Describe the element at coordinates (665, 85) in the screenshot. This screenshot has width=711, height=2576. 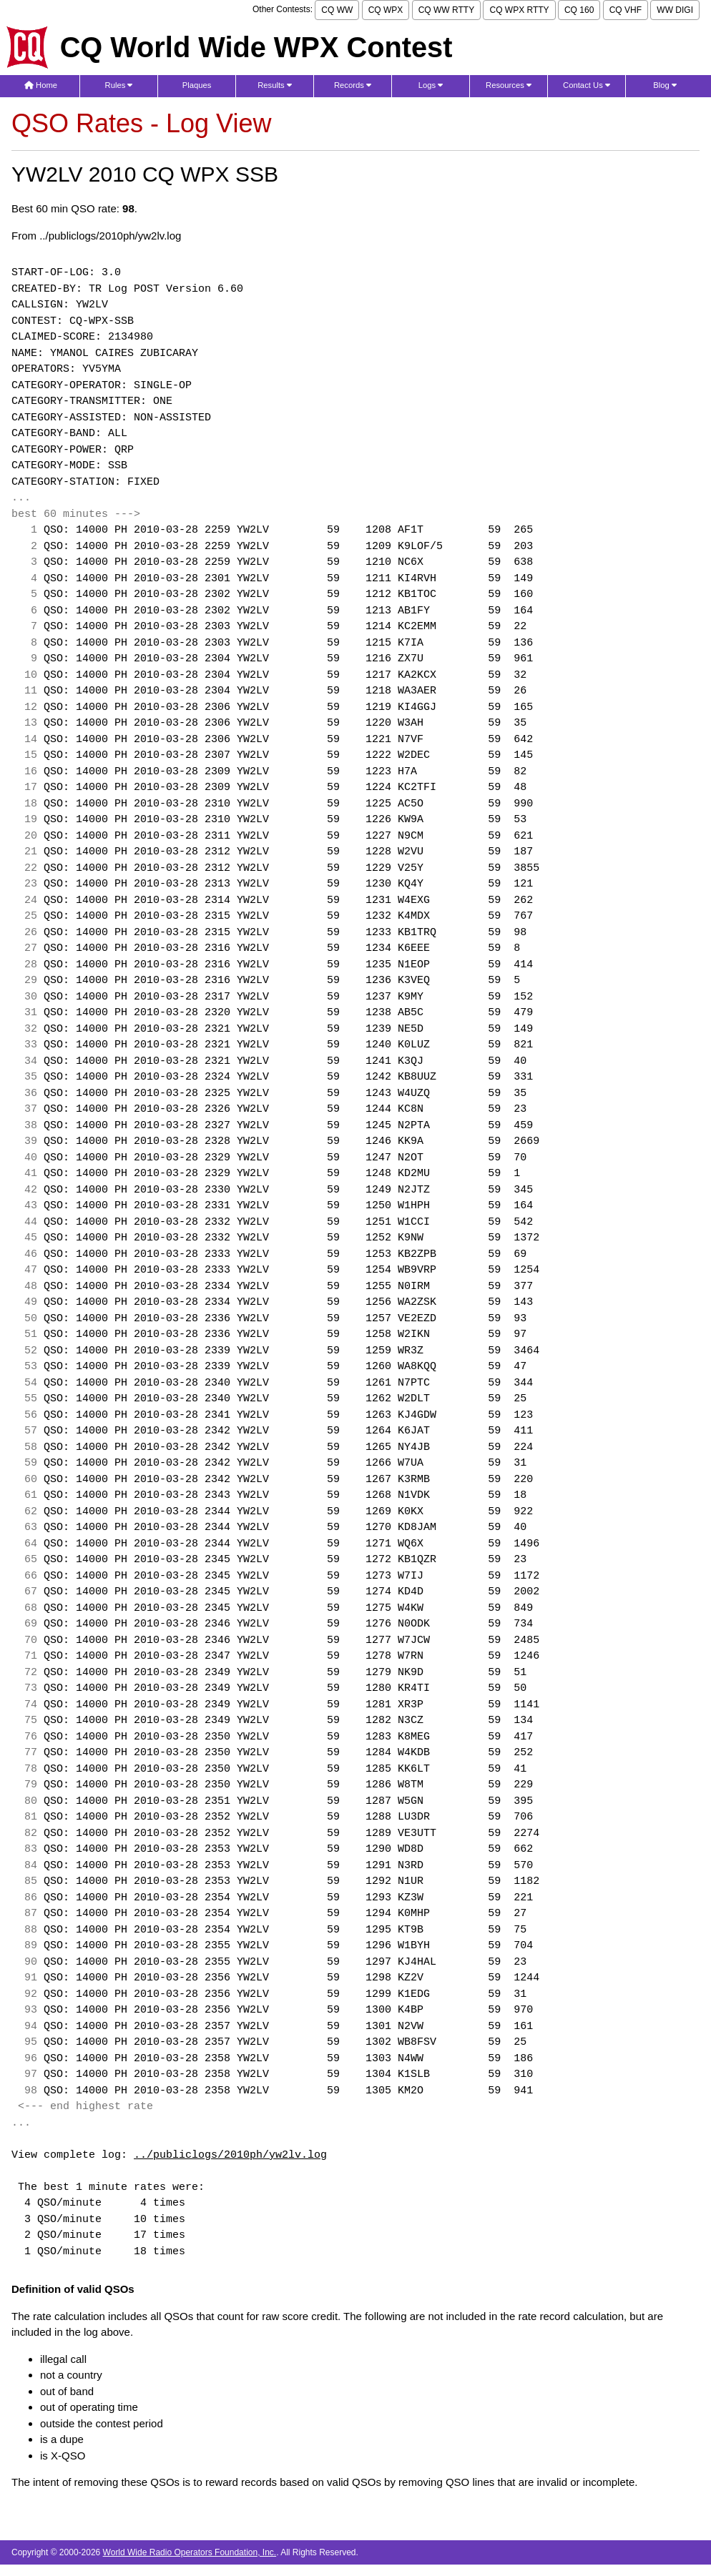
I see `Blog` at that location.